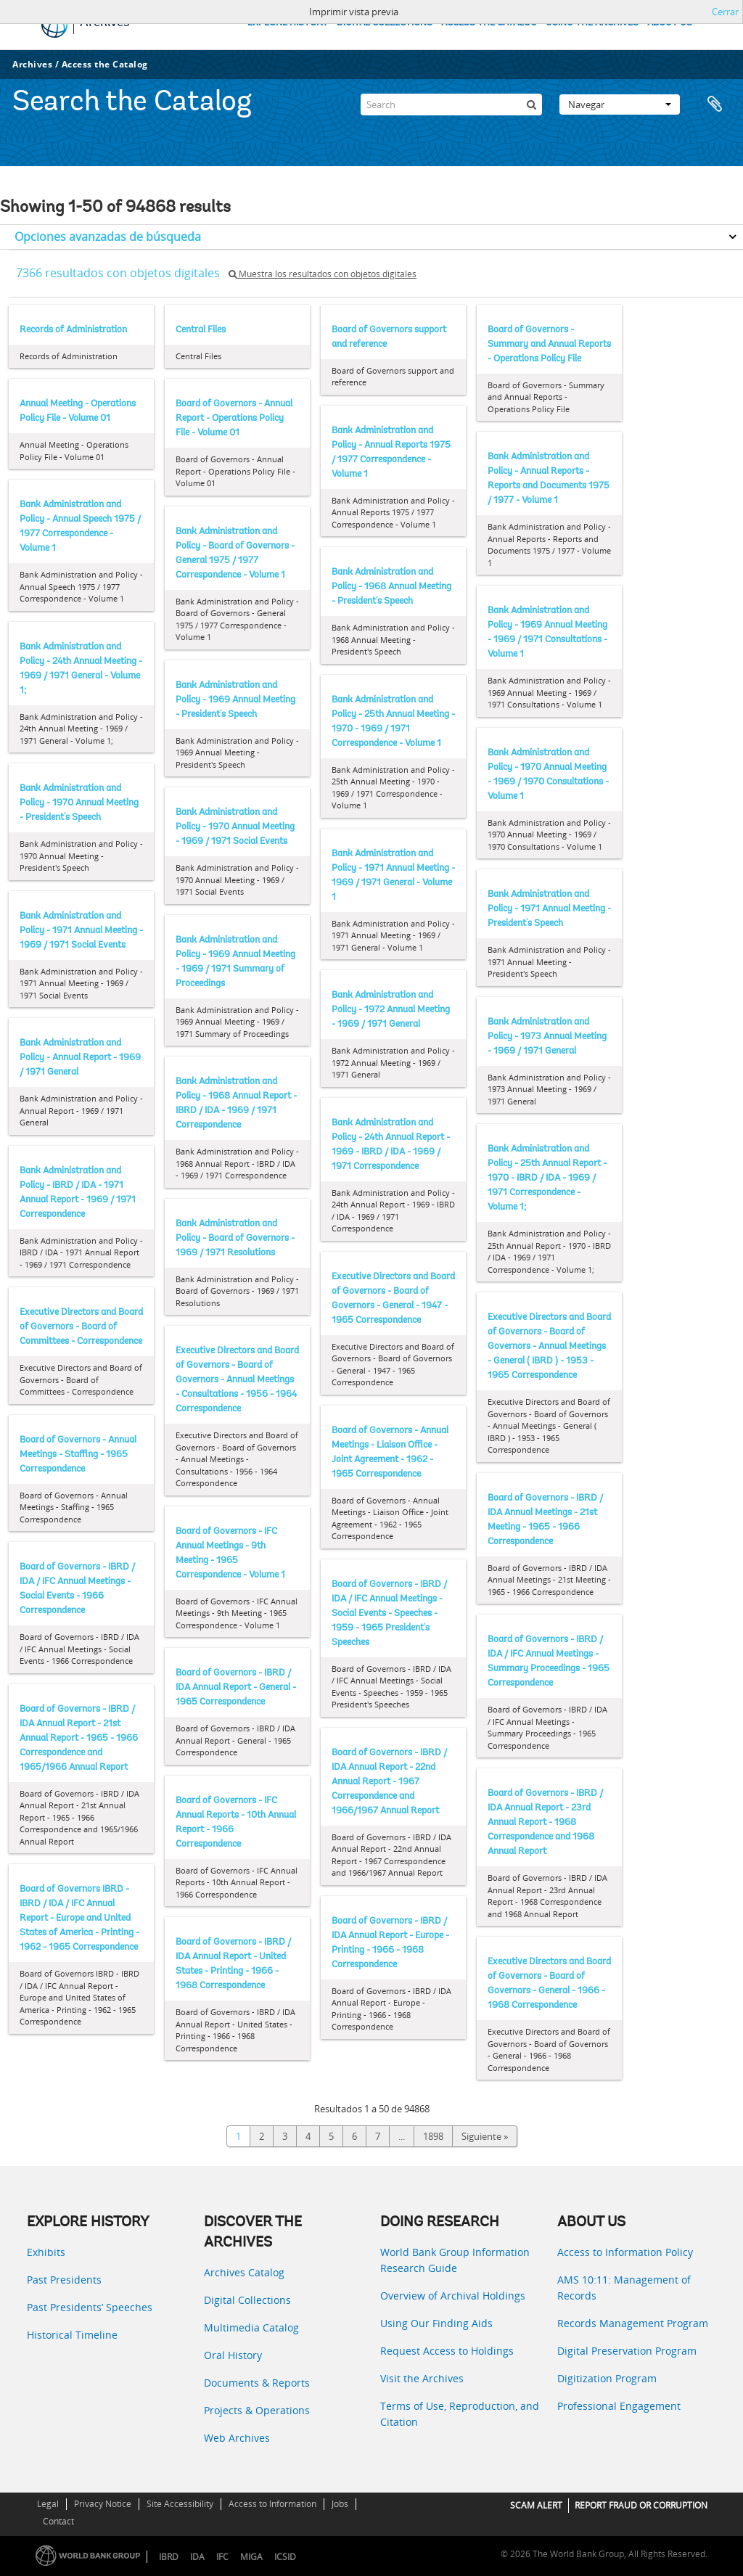 The width and height of the screenshot is (743, 2576). I want to click on Privacy Notice, so click(102, 2504).